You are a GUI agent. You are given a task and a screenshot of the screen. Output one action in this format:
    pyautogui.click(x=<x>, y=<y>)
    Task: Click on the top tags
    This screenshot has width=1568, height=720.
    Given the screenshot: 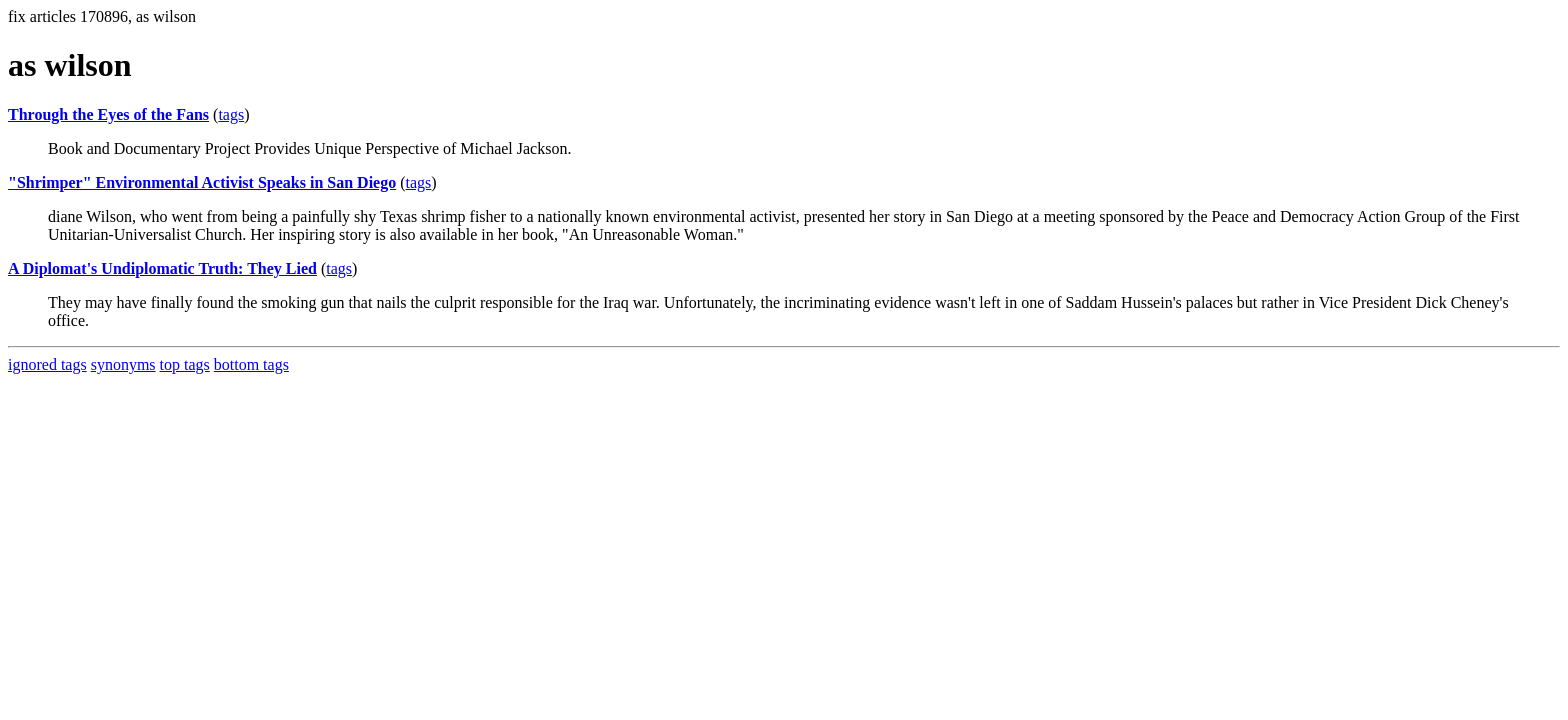 What is the action you would take?
    pyautogui.click(x=185, y=364)
    